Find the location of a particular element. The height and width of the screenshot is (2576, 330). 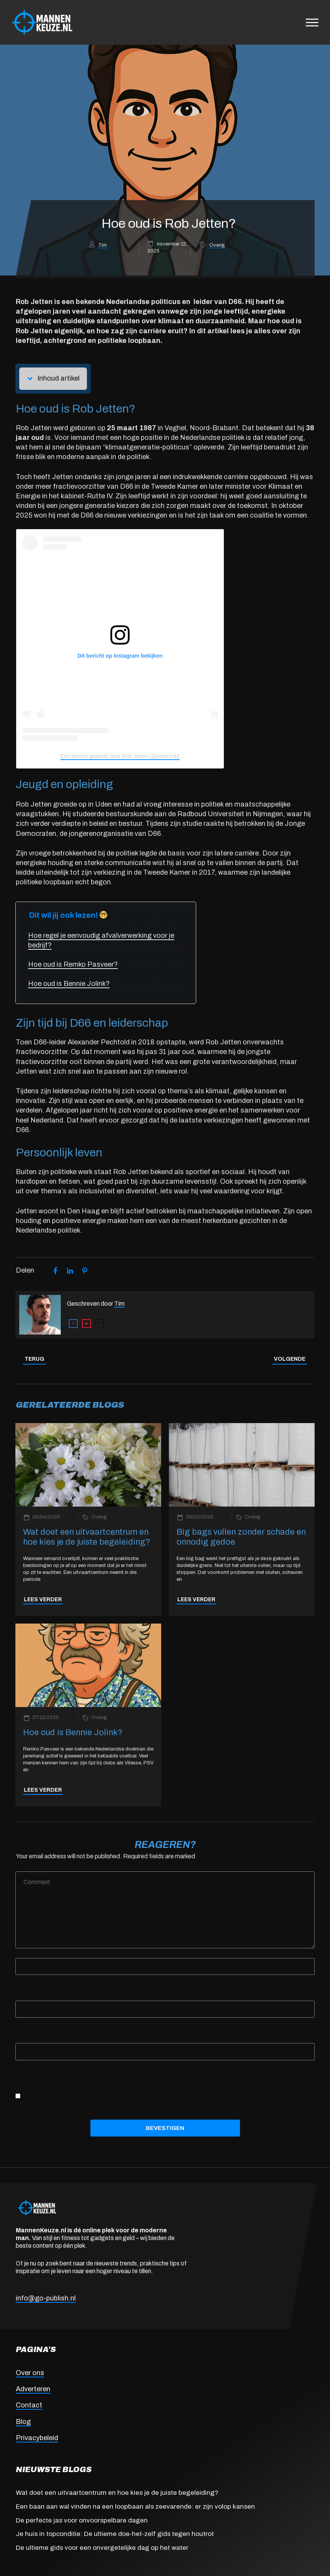

Website is located at coordinates (26, 2038).